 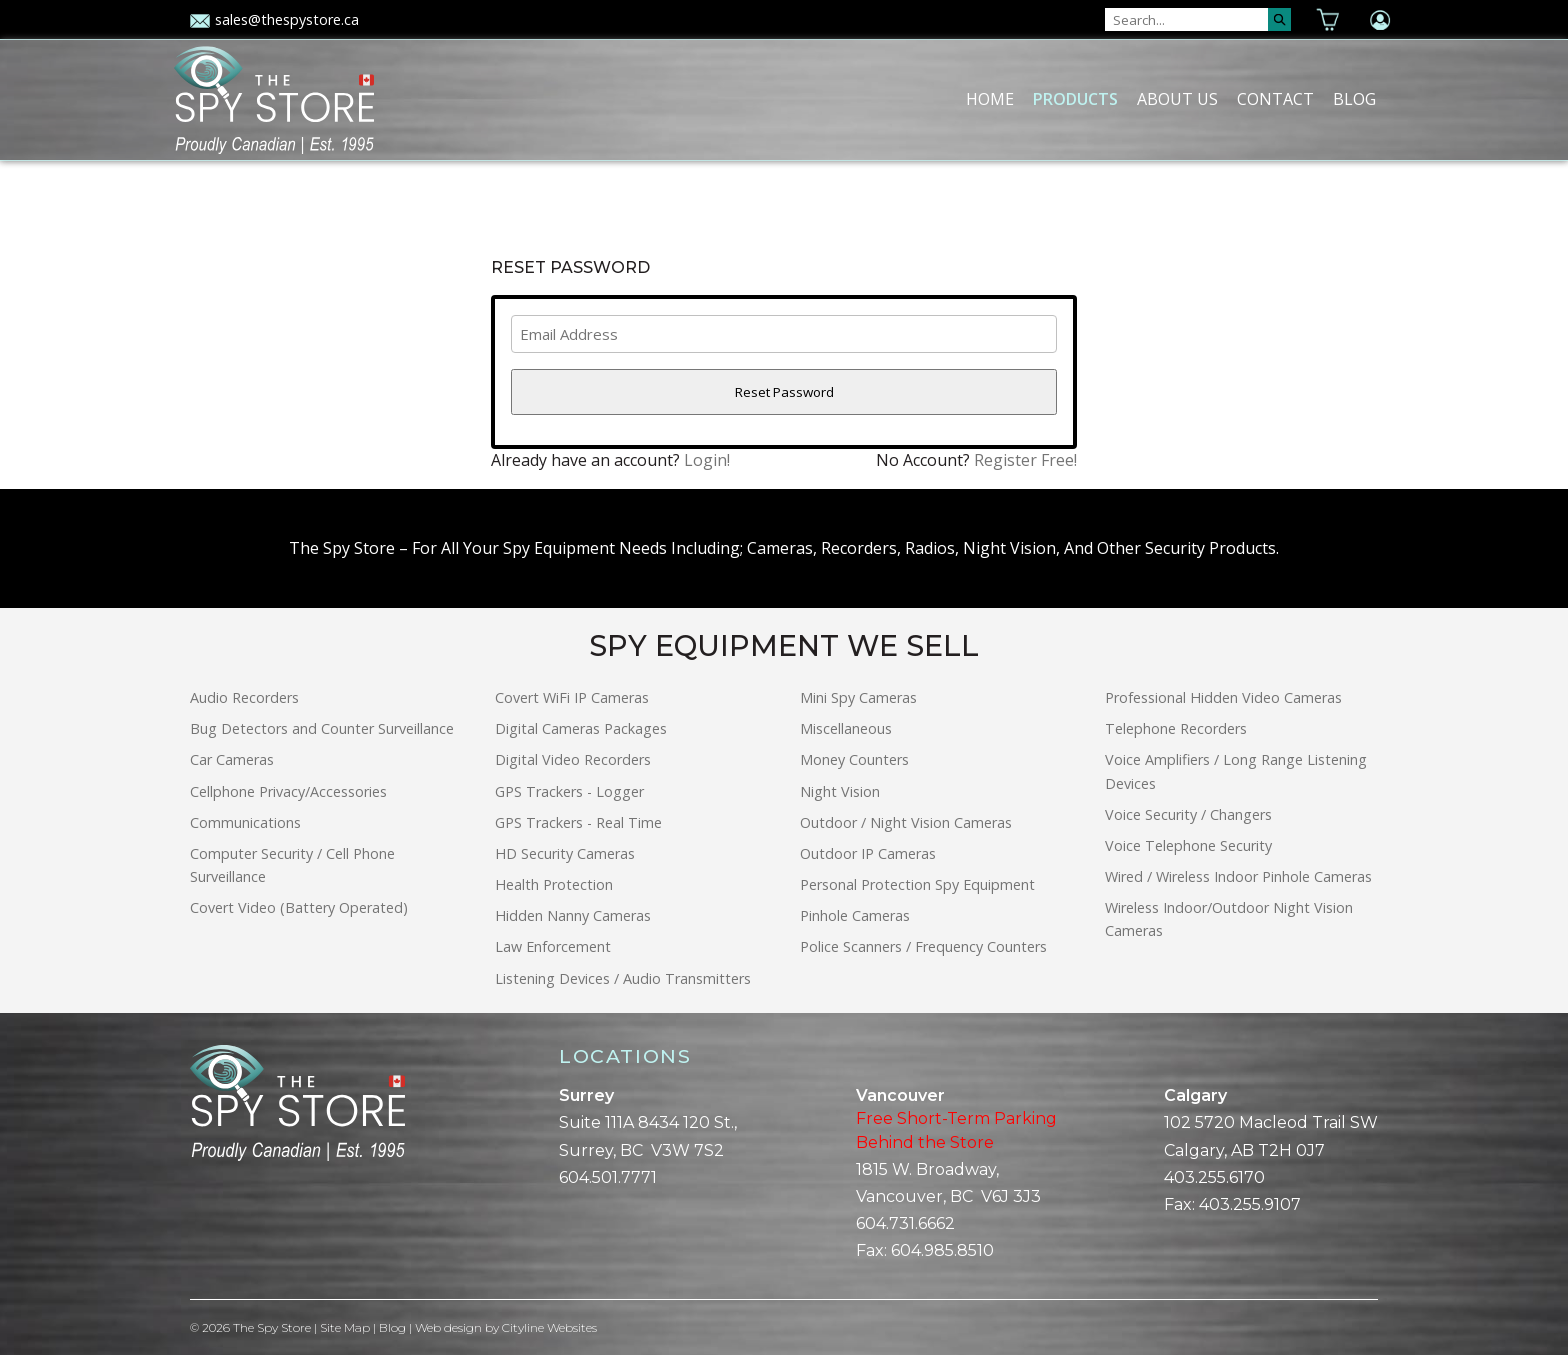 What do you see at coordinates (573, 759) in the screenshot?
I see `Digital Video Recorders` at bounding box center [573, 759].